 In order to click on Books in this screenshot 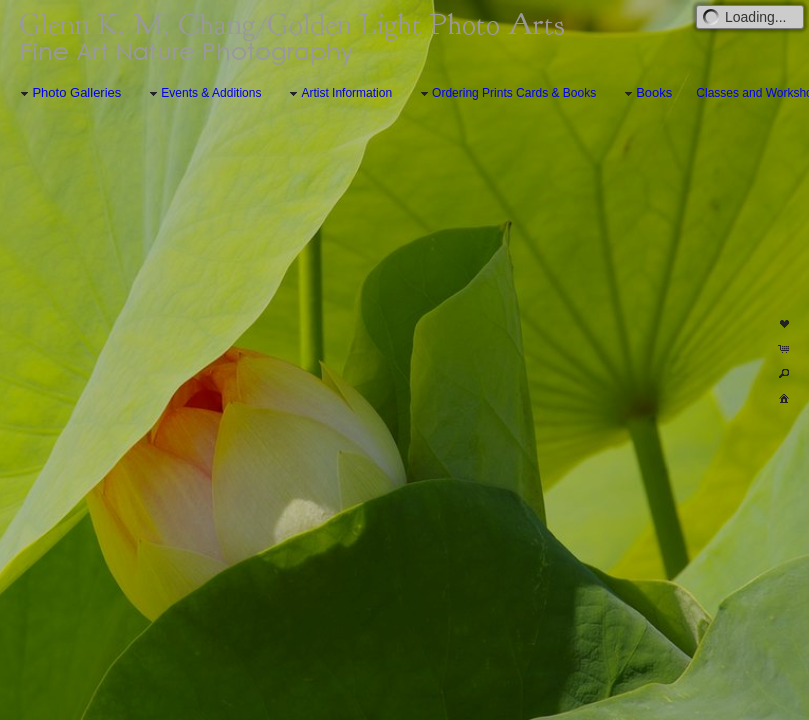, I will do `click(646, 93)`.